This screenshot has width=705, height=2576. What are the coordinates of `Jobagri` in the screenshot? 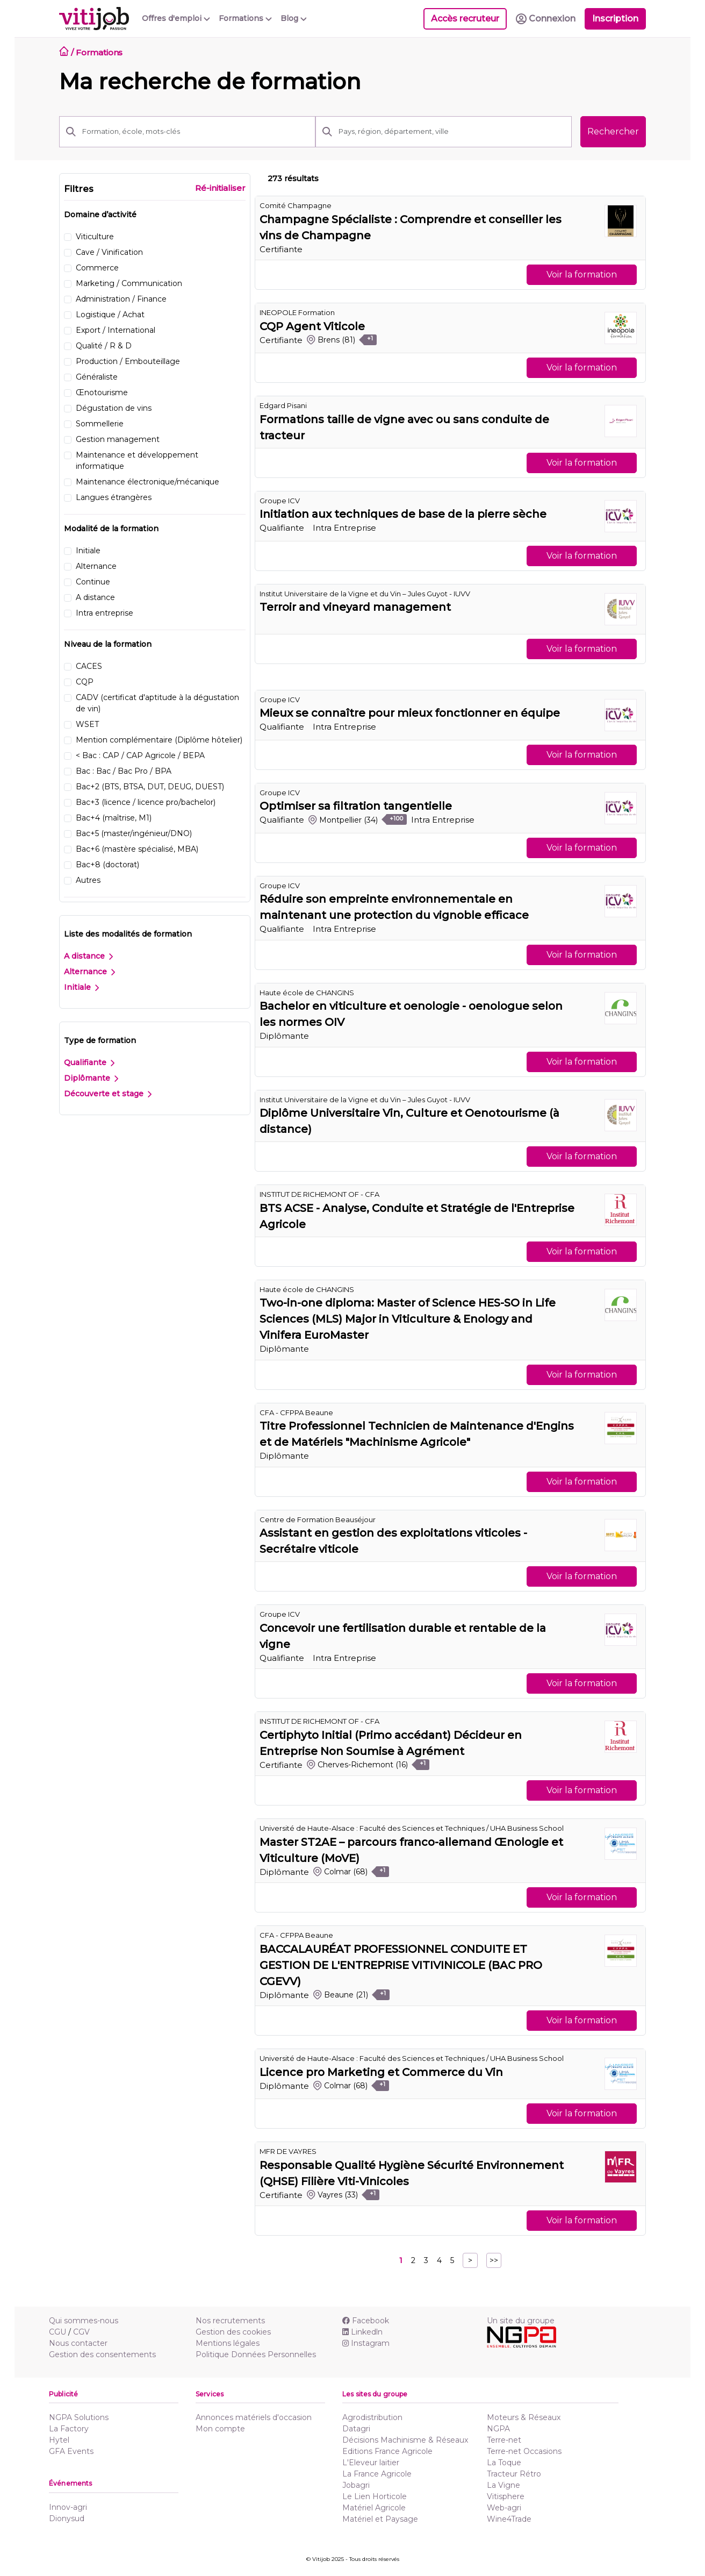 It's located at (356, 2485).